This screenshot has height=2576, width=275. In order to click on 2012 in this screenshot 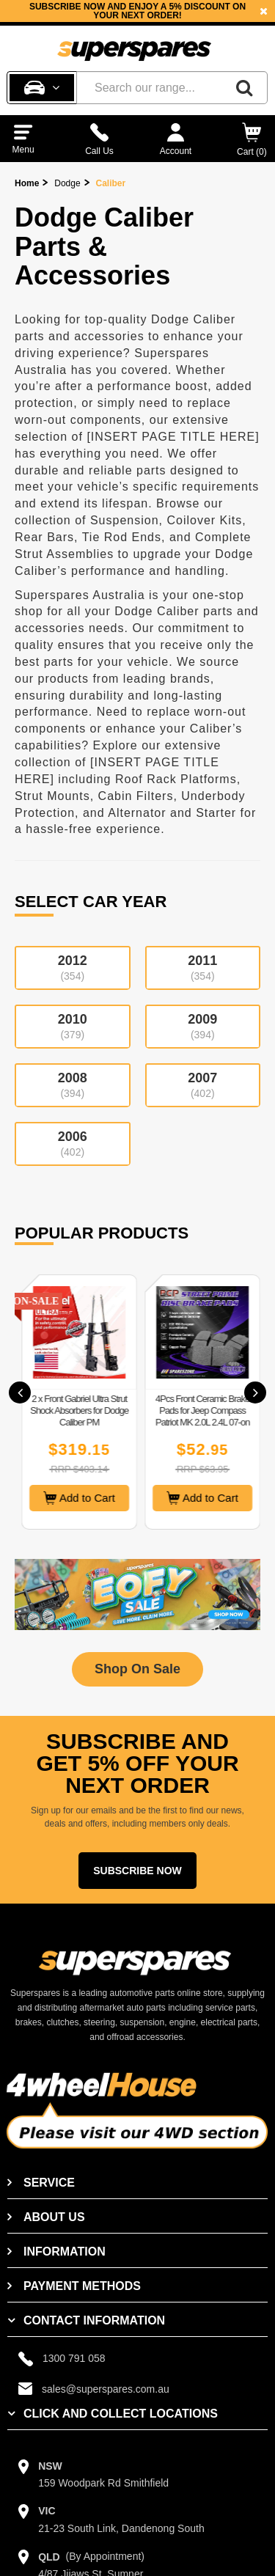, I will do `click(72, 967)`.